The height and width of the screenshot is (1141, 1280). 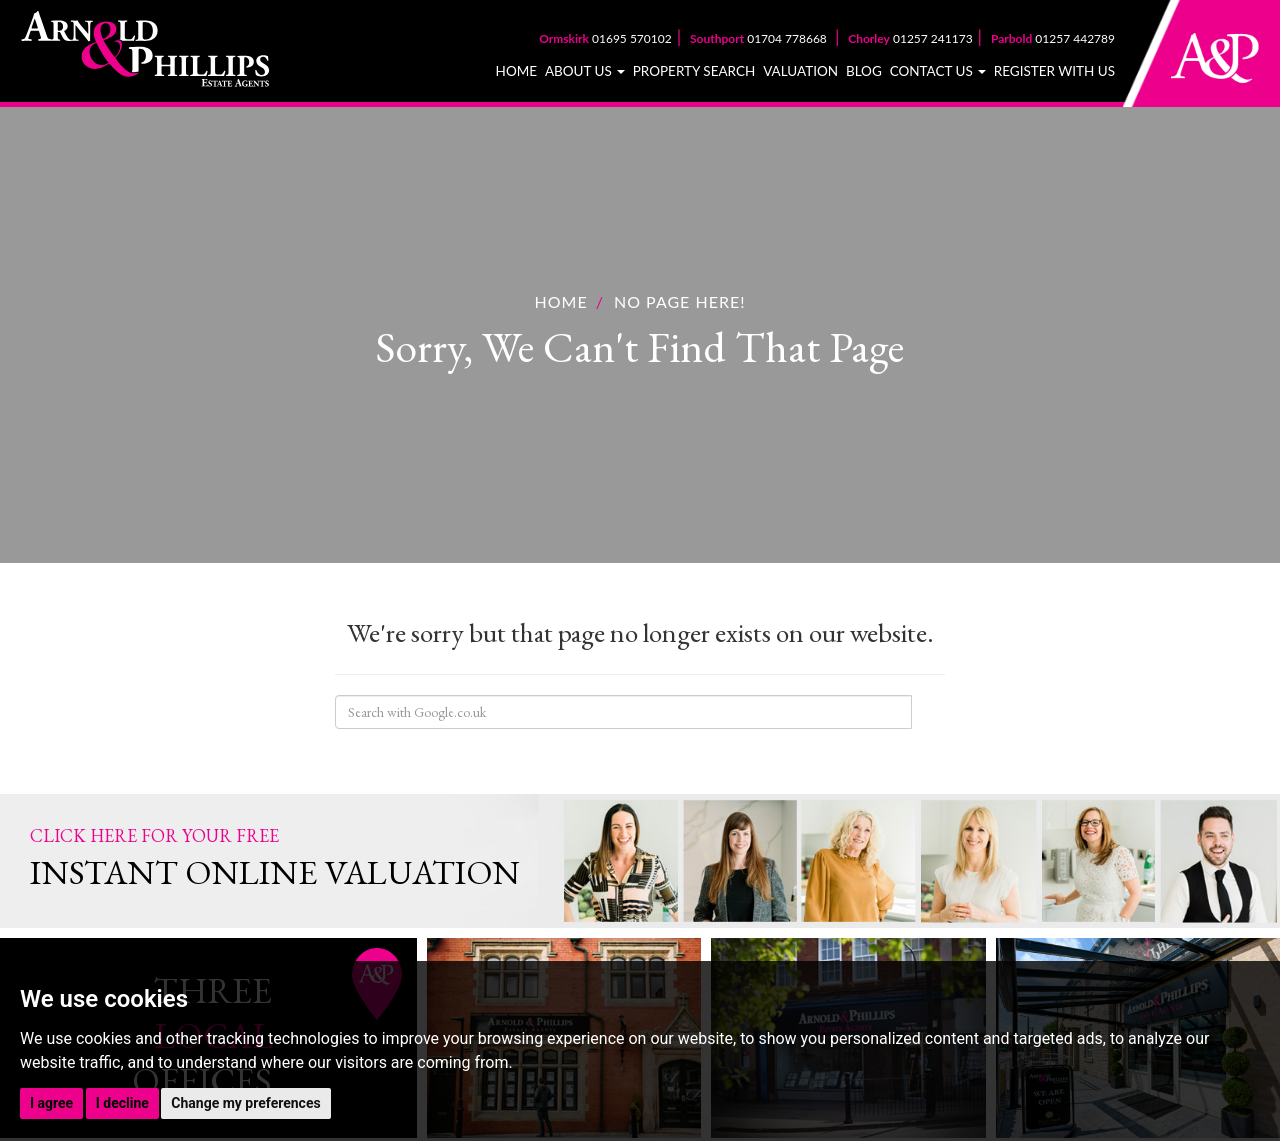 I want to click on Change my preferences [button], so click(x=245, y=1103).